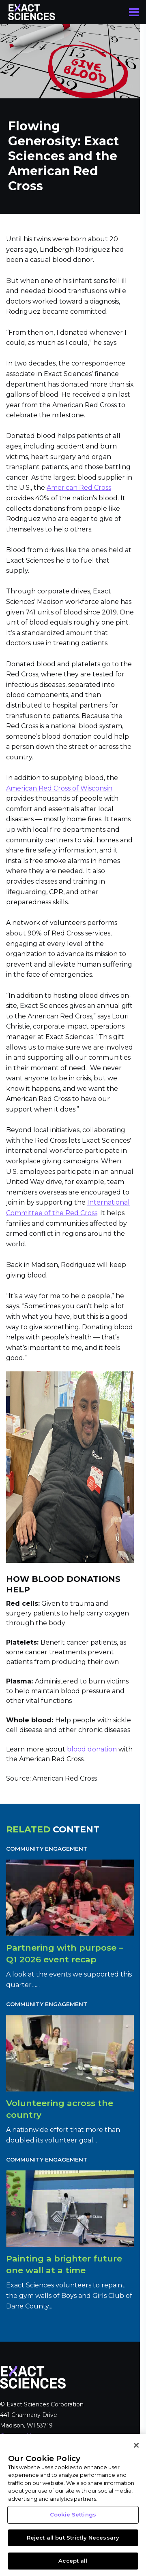  Describe the element at coordinates (73, 2514) in the screenshot. I see `Cookie Settings [Cookie Settings, Opens the preference center dialog]` at that location.